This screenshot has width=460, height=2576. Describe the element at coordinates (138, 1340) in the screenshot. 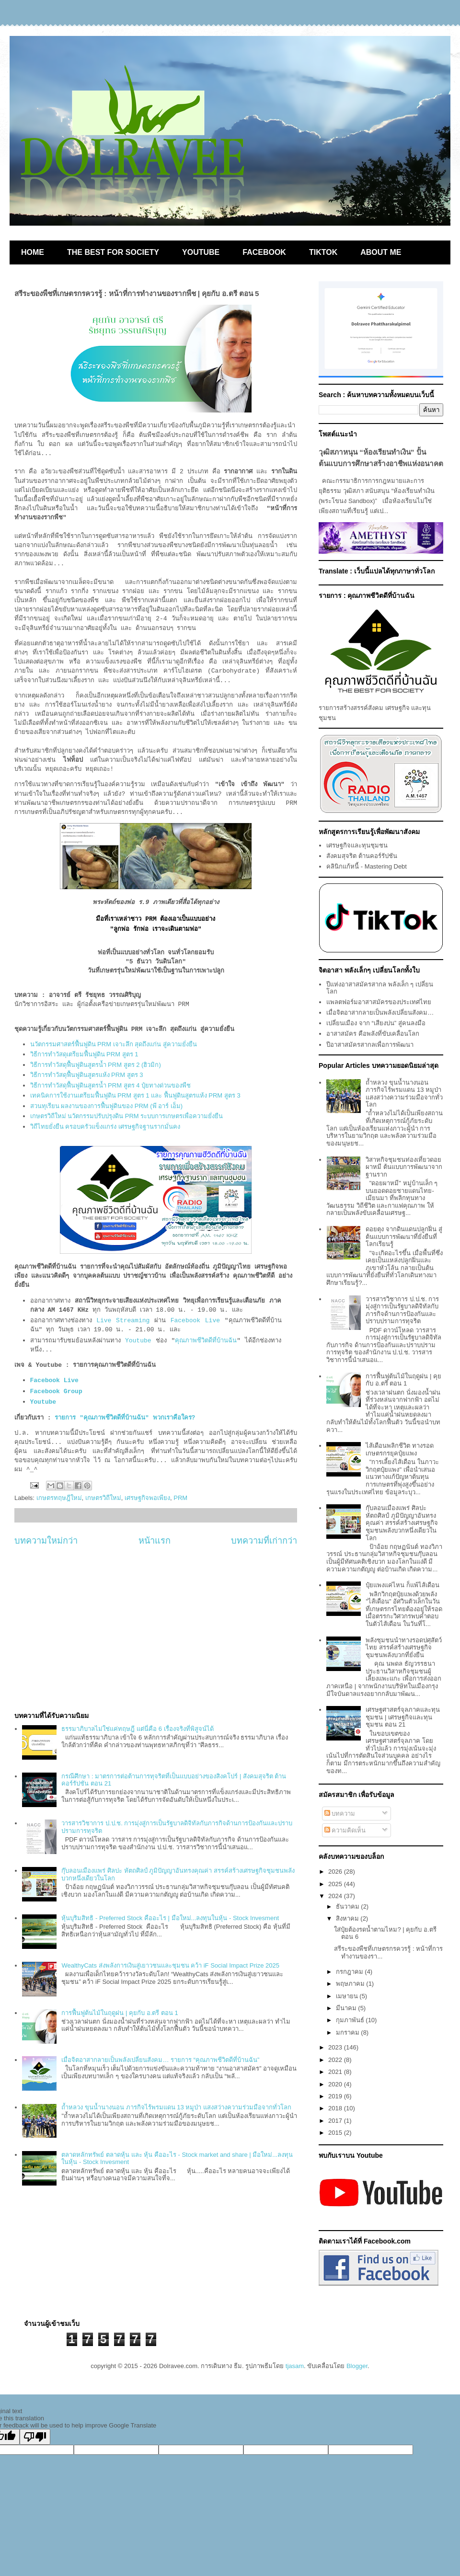

I see `Youtube` at that location.